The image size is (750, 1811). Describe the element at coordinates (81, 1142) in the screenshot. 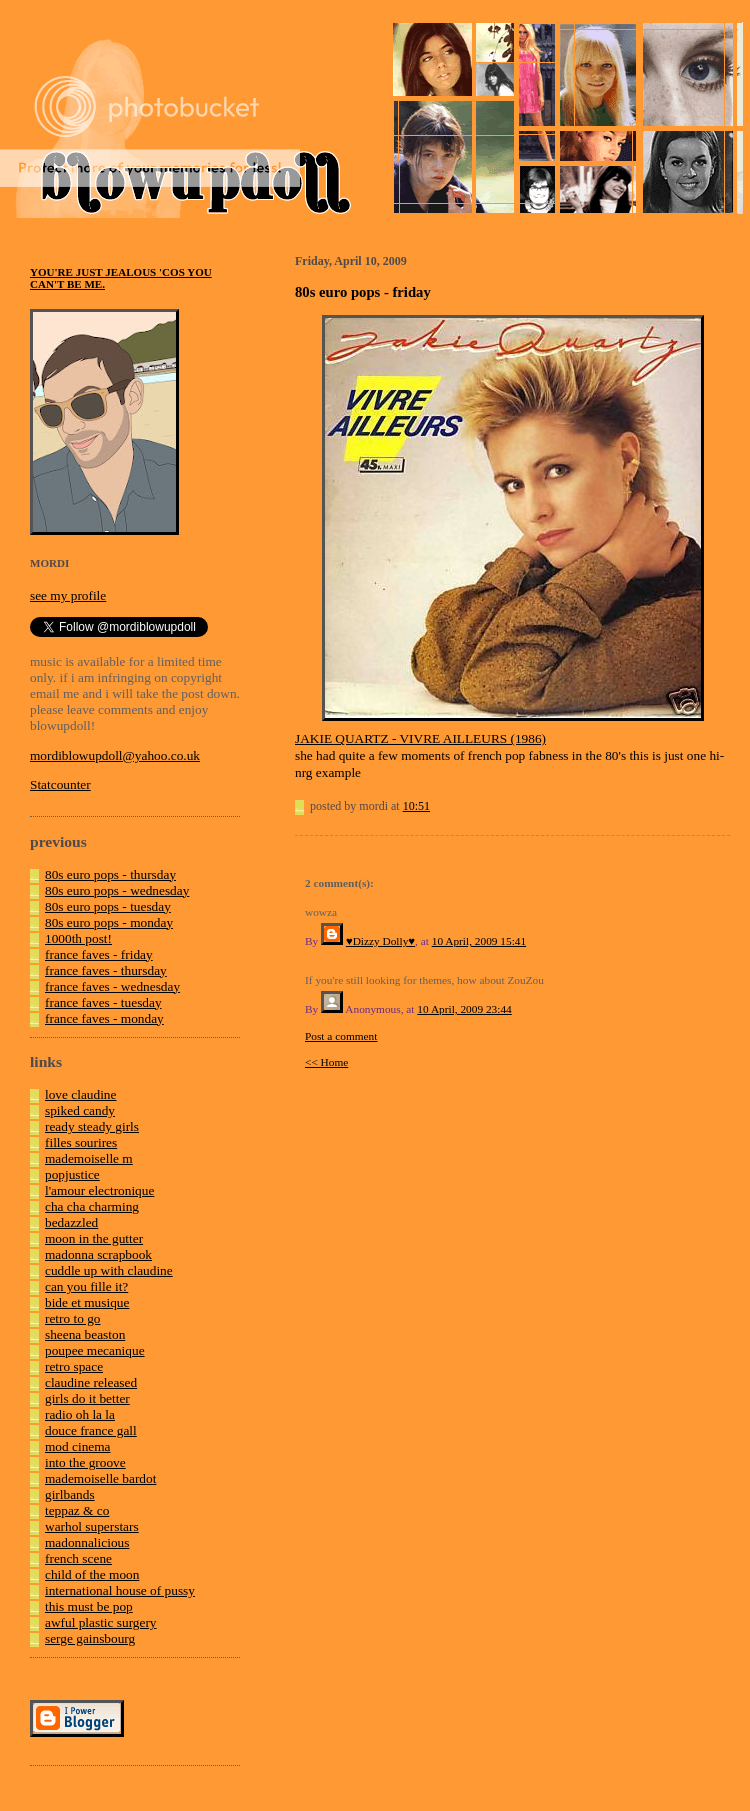

I see `filles sourires` at that location.